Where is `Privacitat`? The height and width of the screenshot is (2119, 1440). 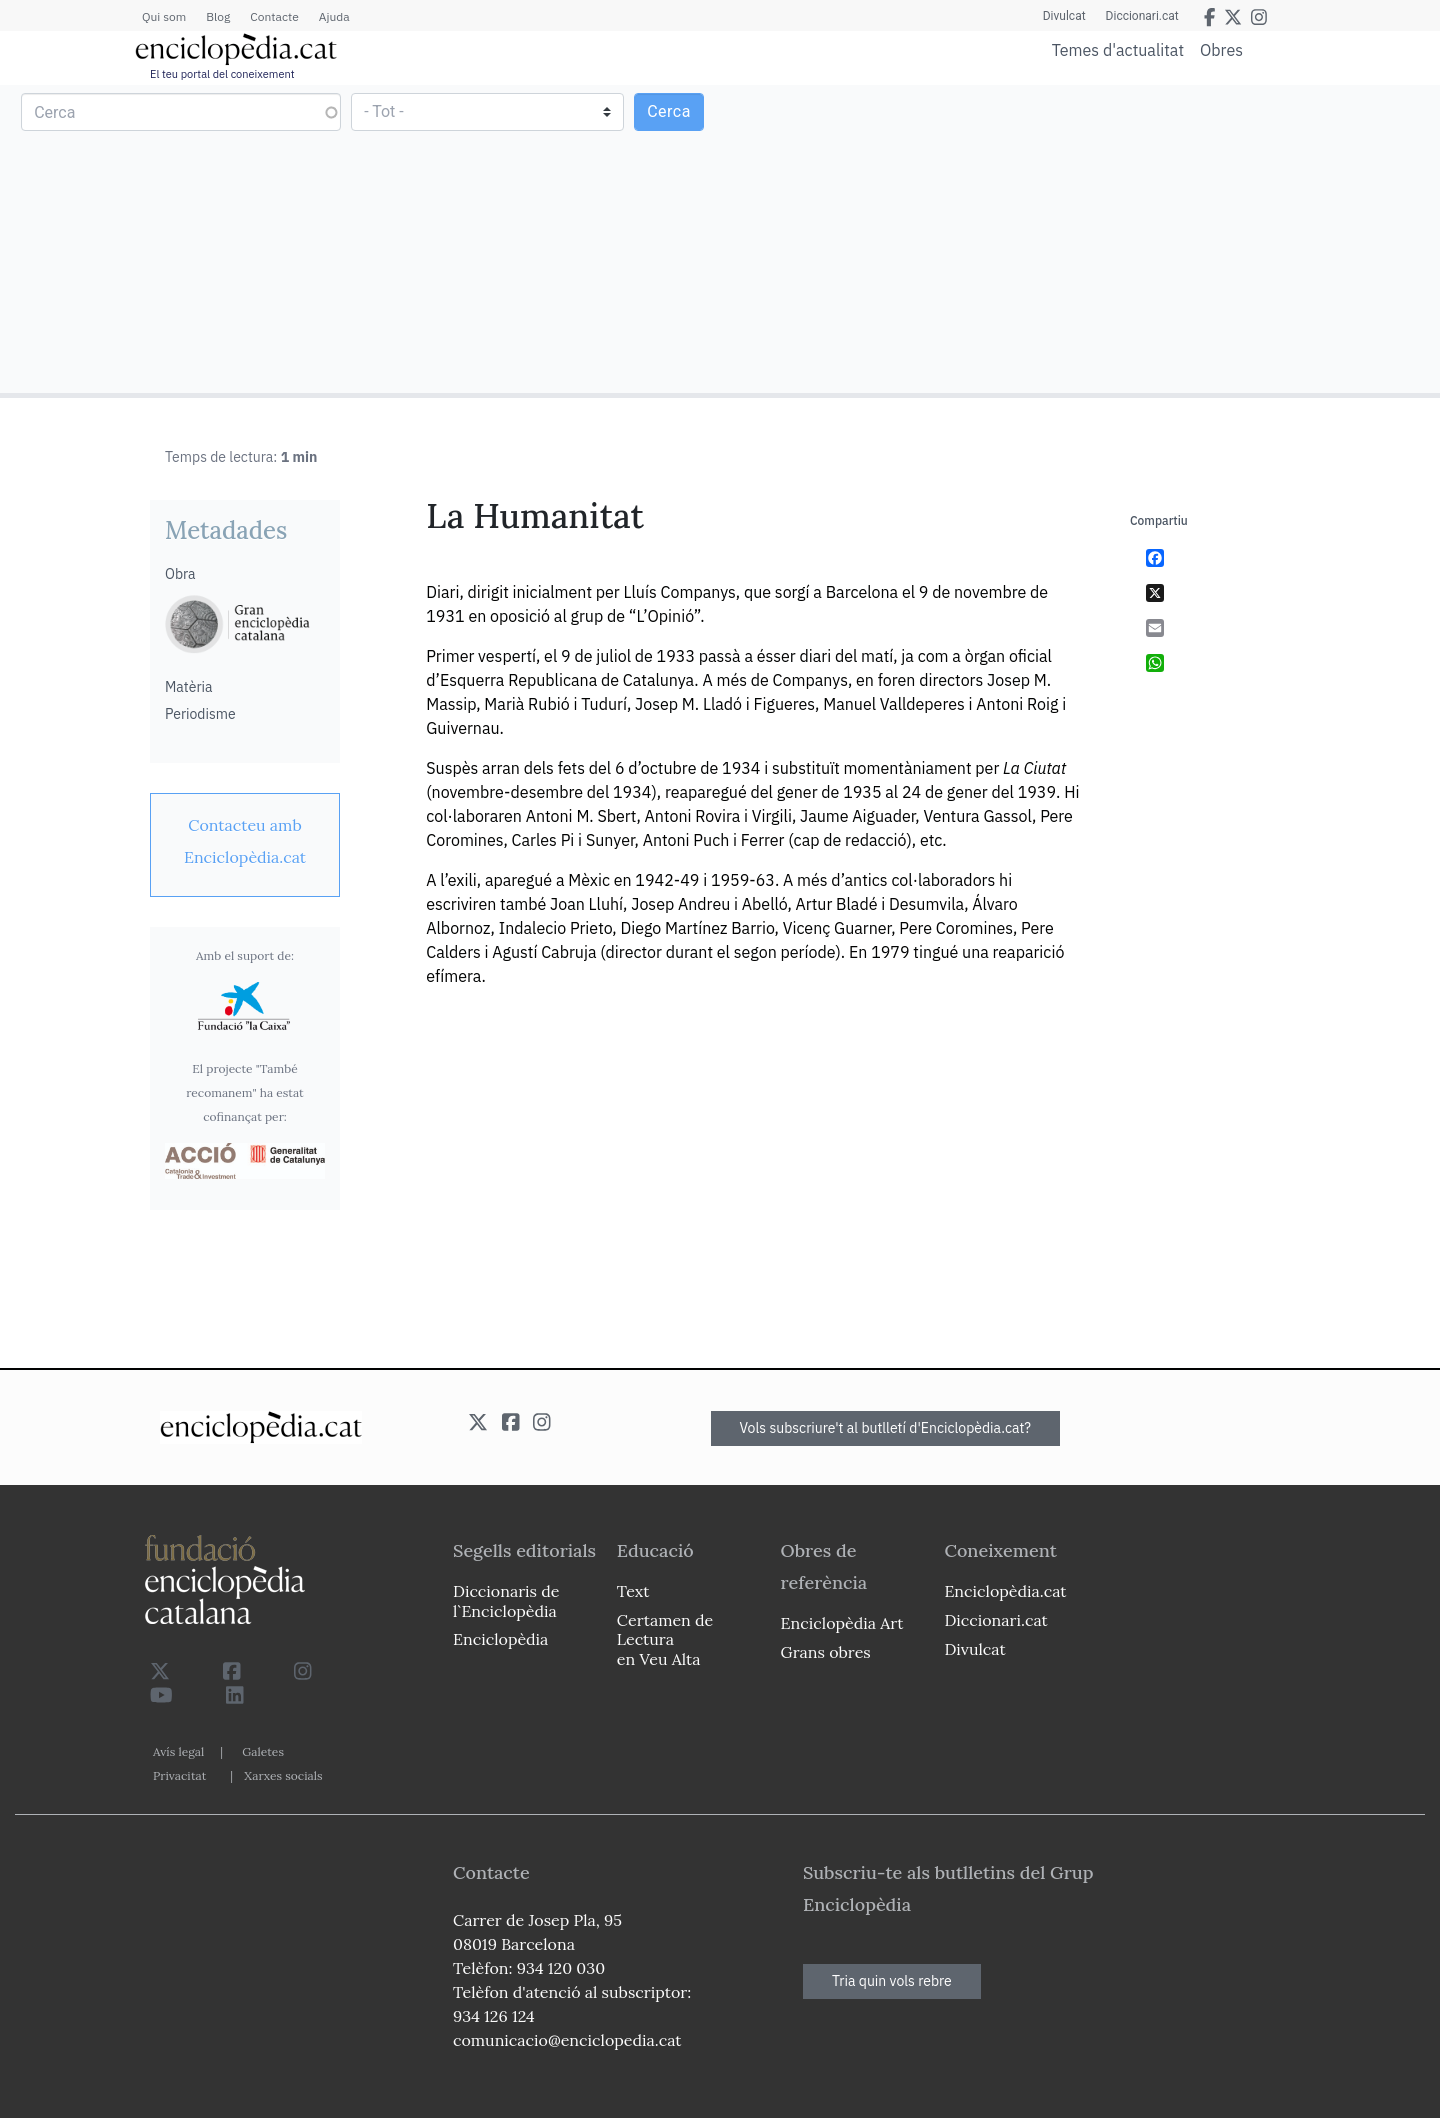
Privacitat is located at coordinates (179, 1775).